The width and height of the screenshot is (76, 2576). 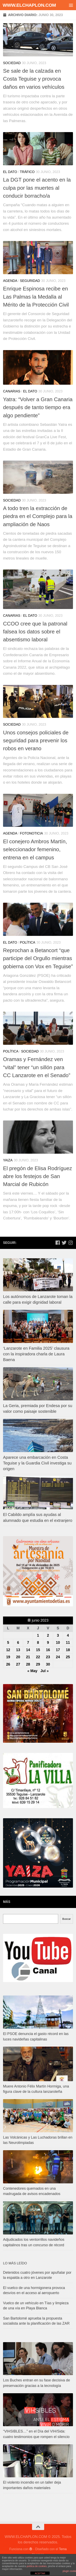 I want to click on [Síguenos en Facebook], so click(x=57, y=1242).